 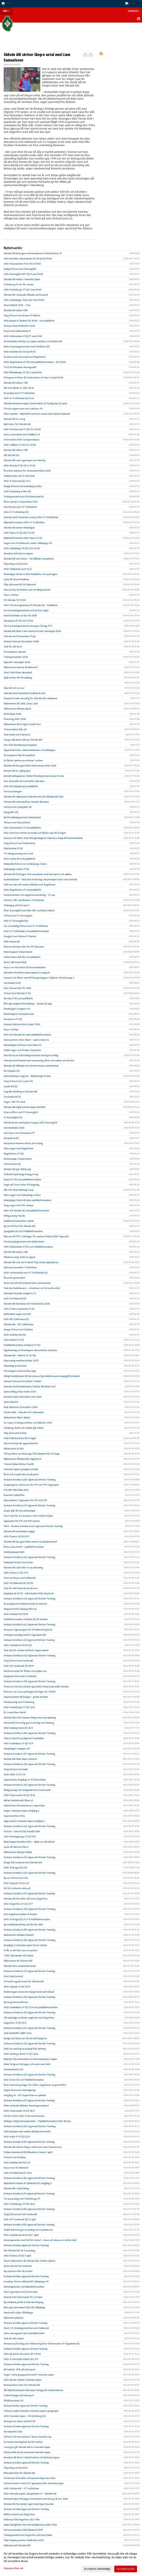 What do you see at coordinates (27, 1303) in the screenshot?
I see `Skövde AIK Bollskoj och Fotbollskola 2025` at bounding box center [27, 1303].